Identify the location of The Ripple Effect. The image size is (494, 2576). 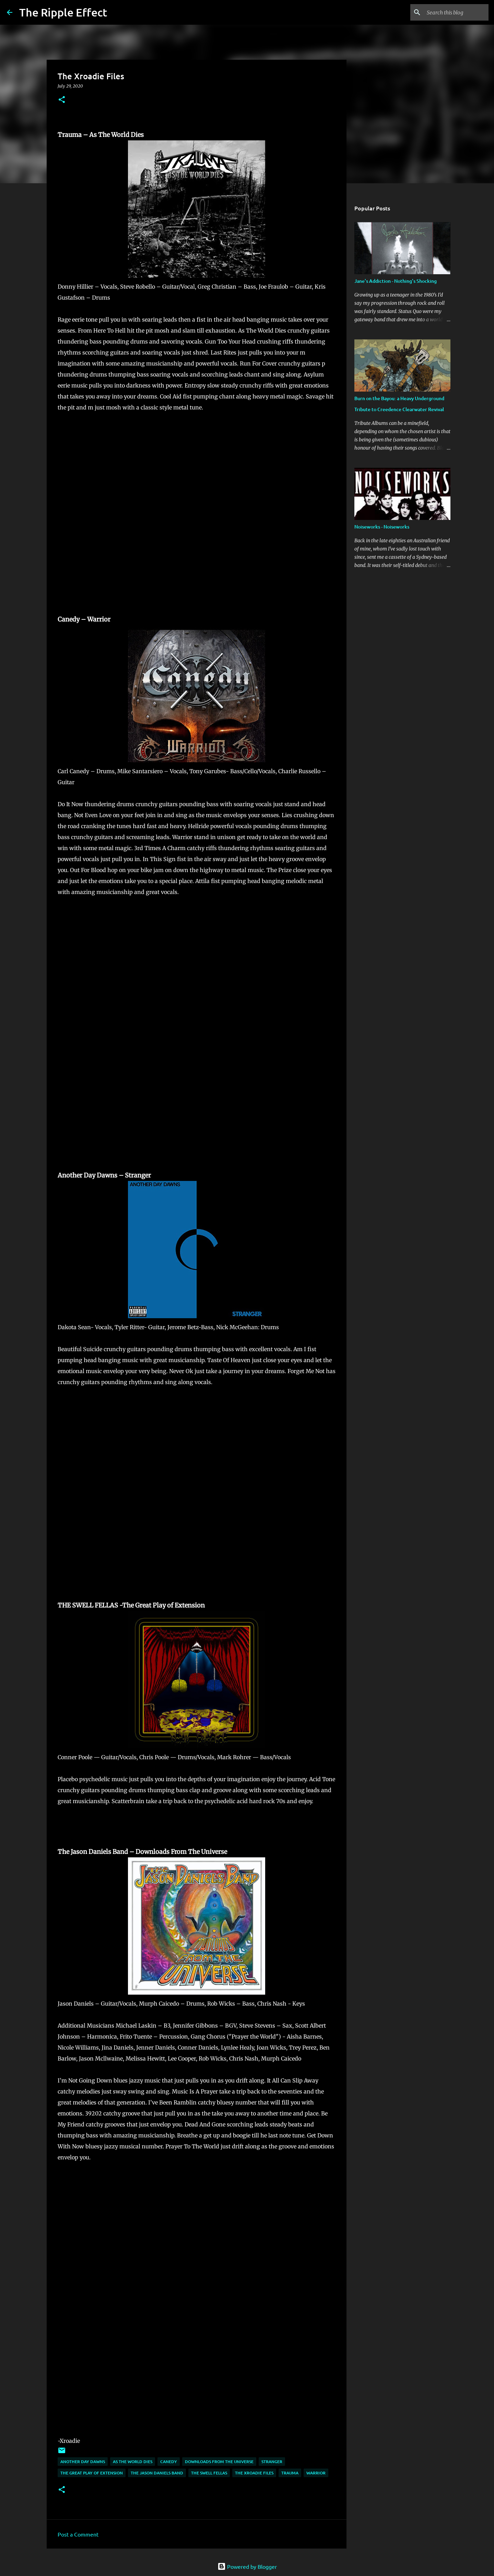
(63, 12).